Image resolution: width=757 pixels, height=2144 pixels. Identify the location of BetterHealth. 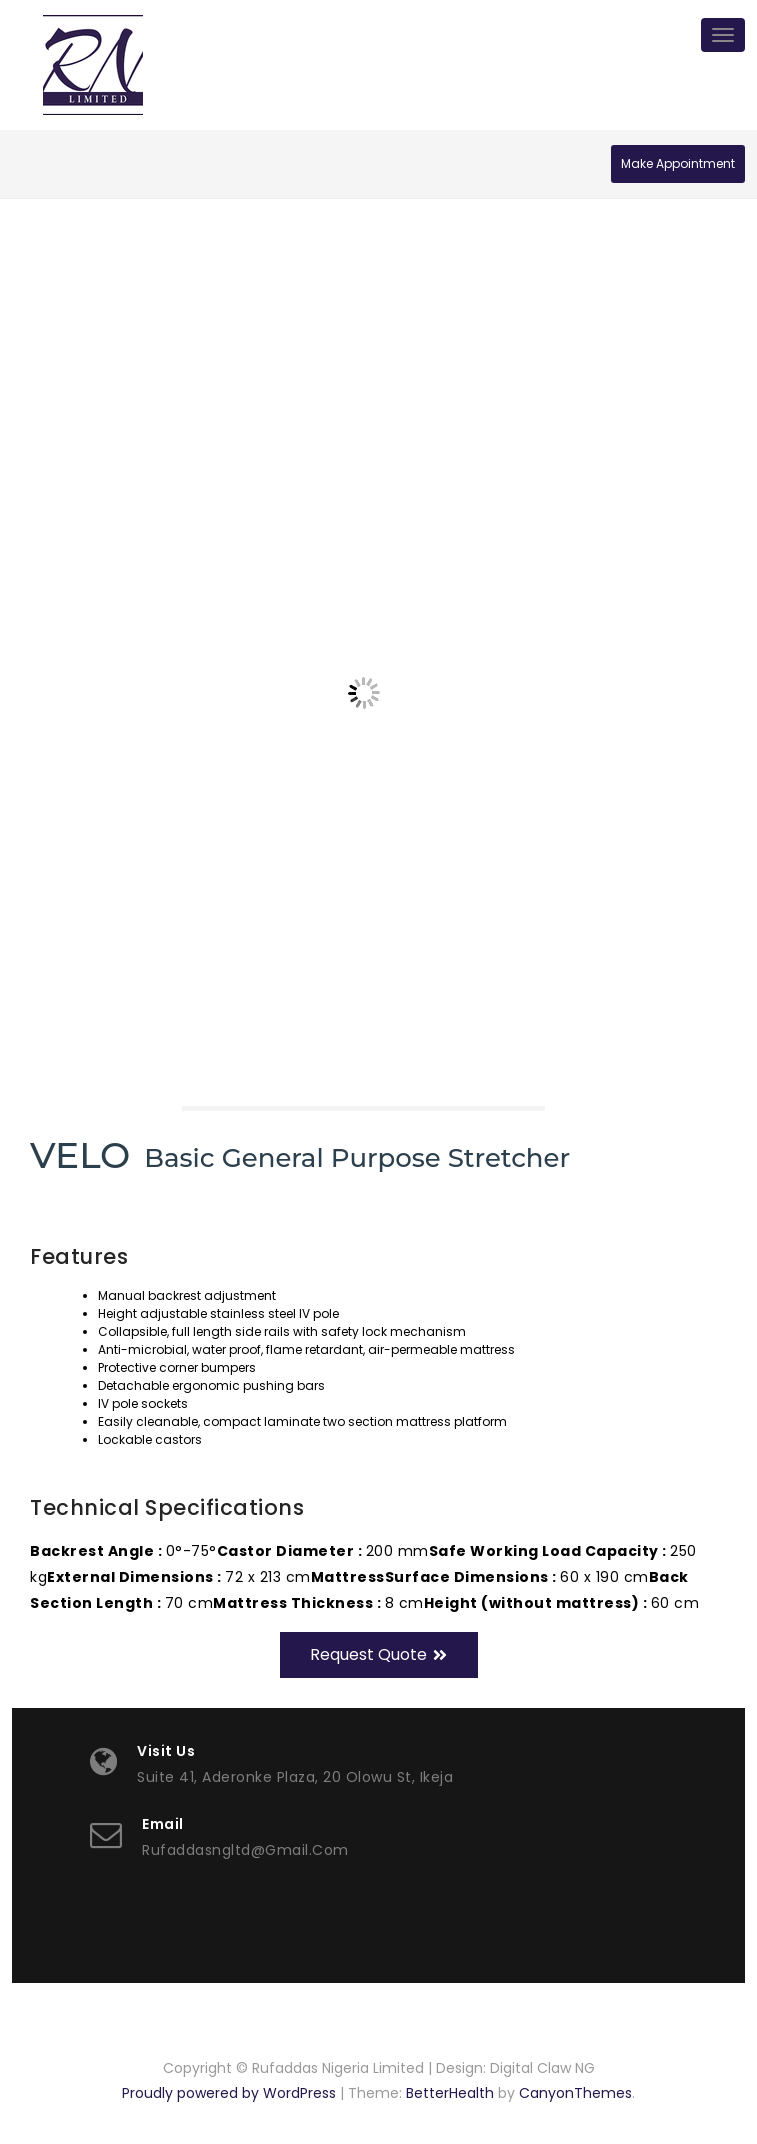
(450, 2093).